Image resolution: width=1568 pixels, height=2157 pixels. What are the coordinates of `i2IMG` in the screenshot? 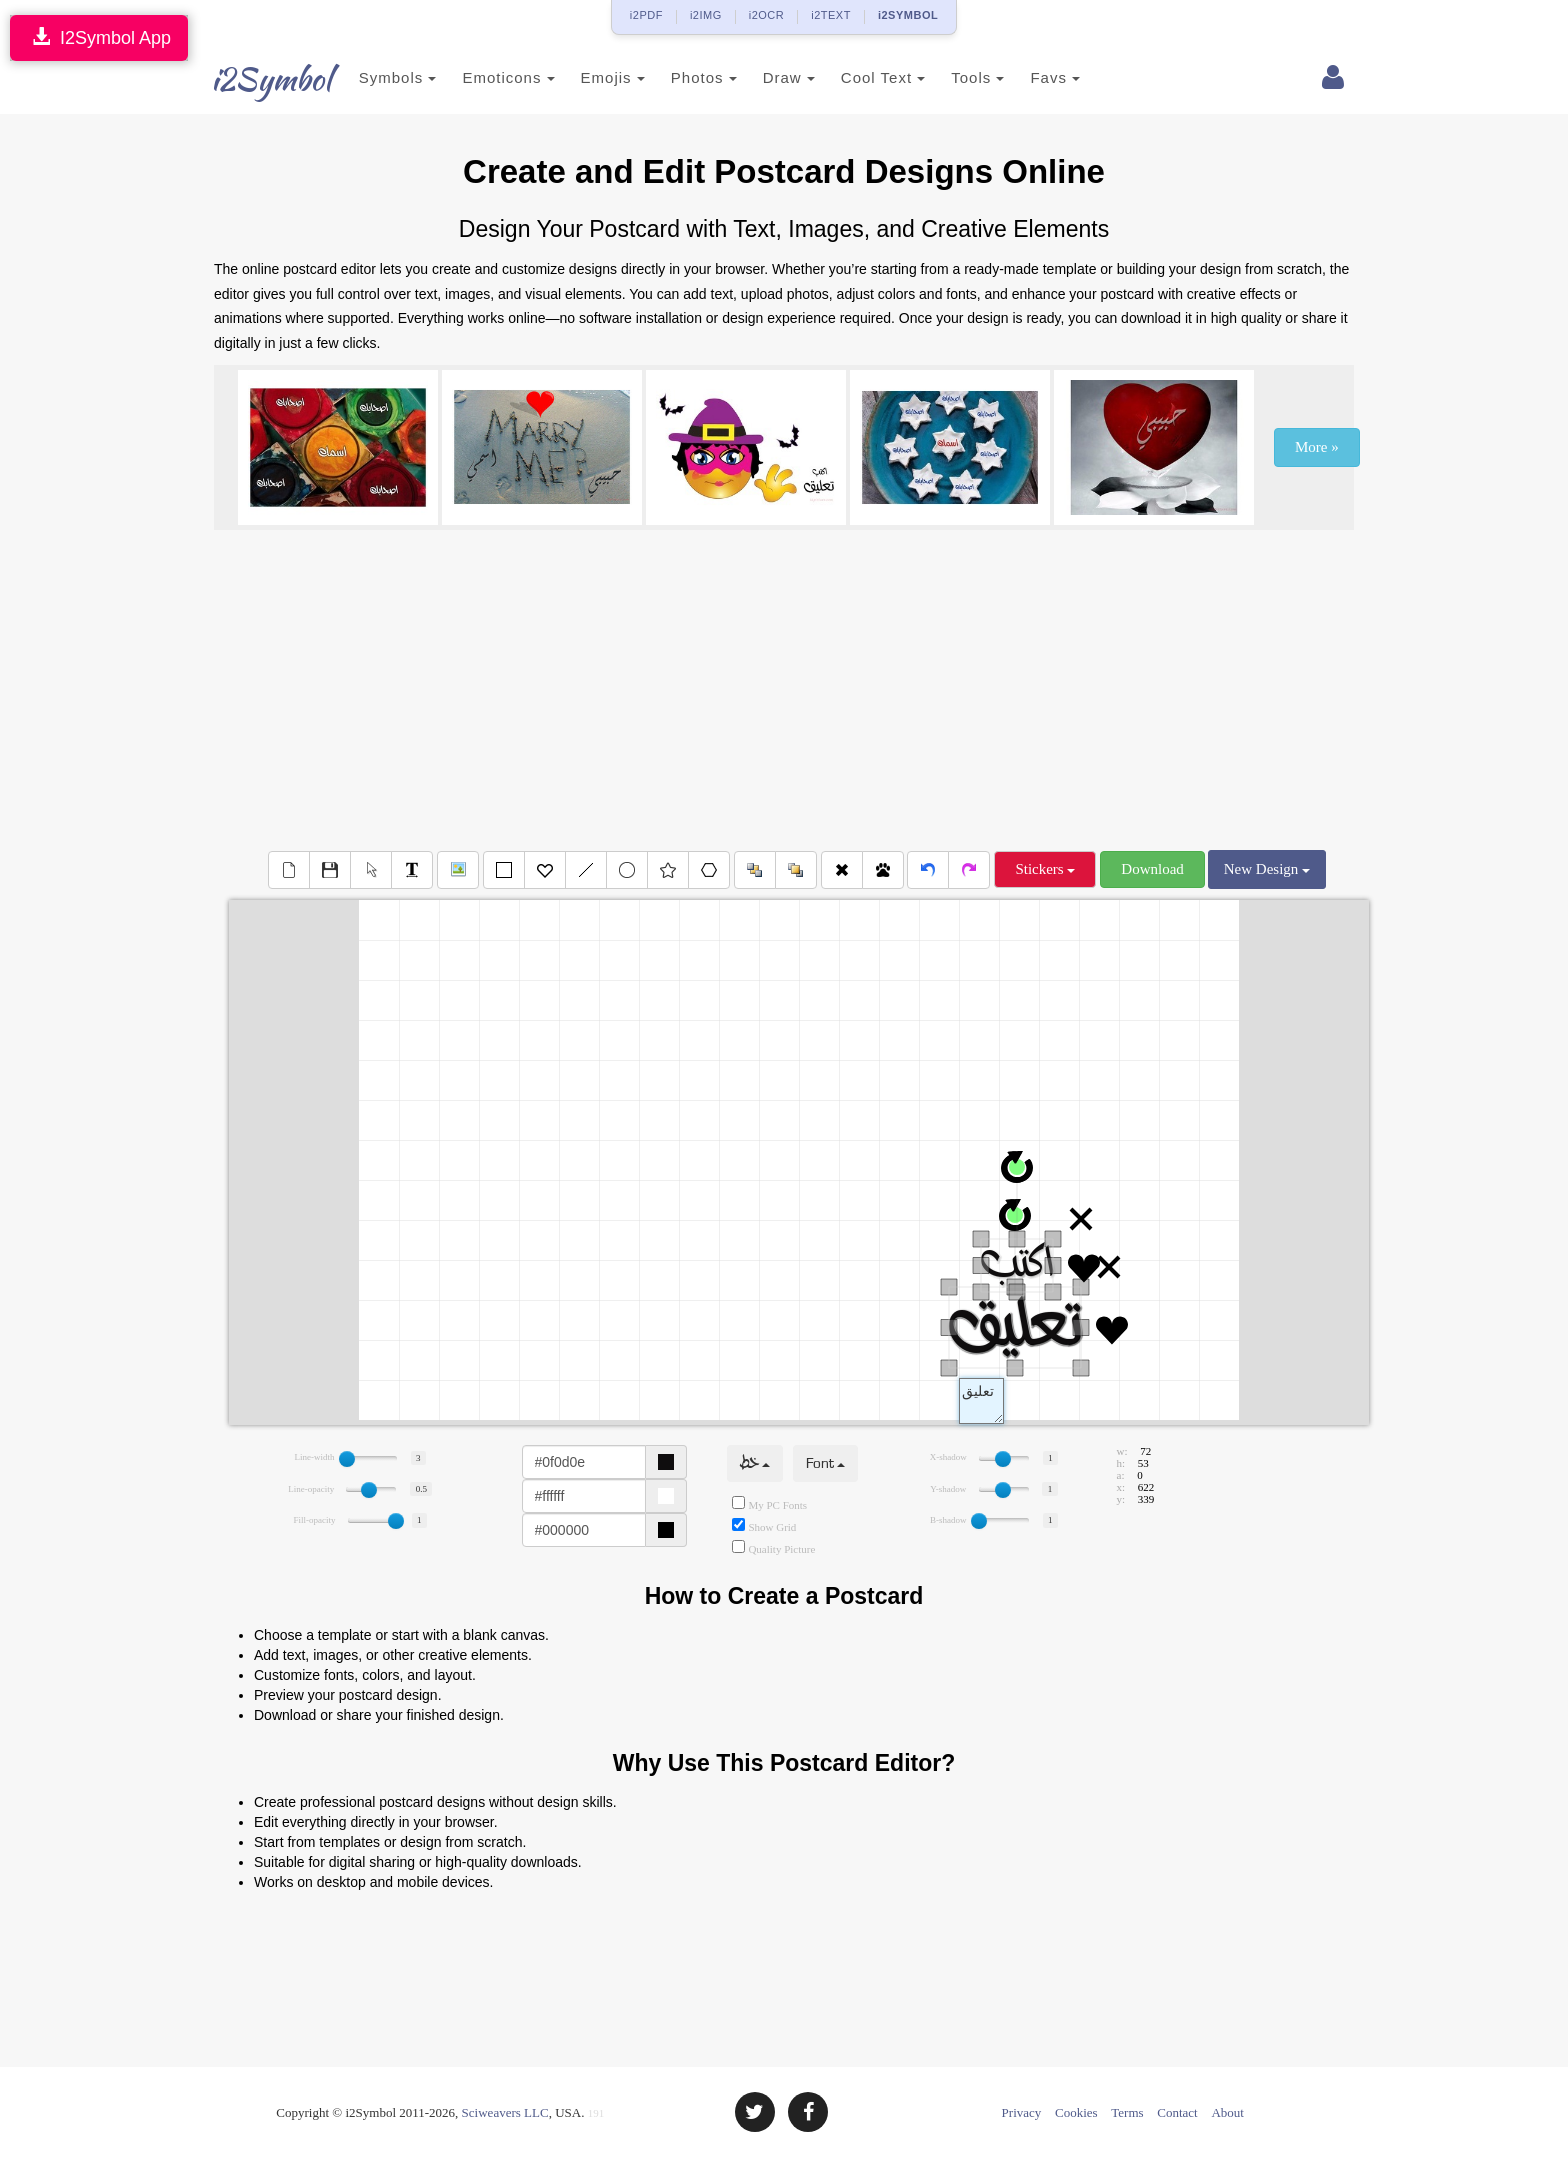 It's located at (706, 15).